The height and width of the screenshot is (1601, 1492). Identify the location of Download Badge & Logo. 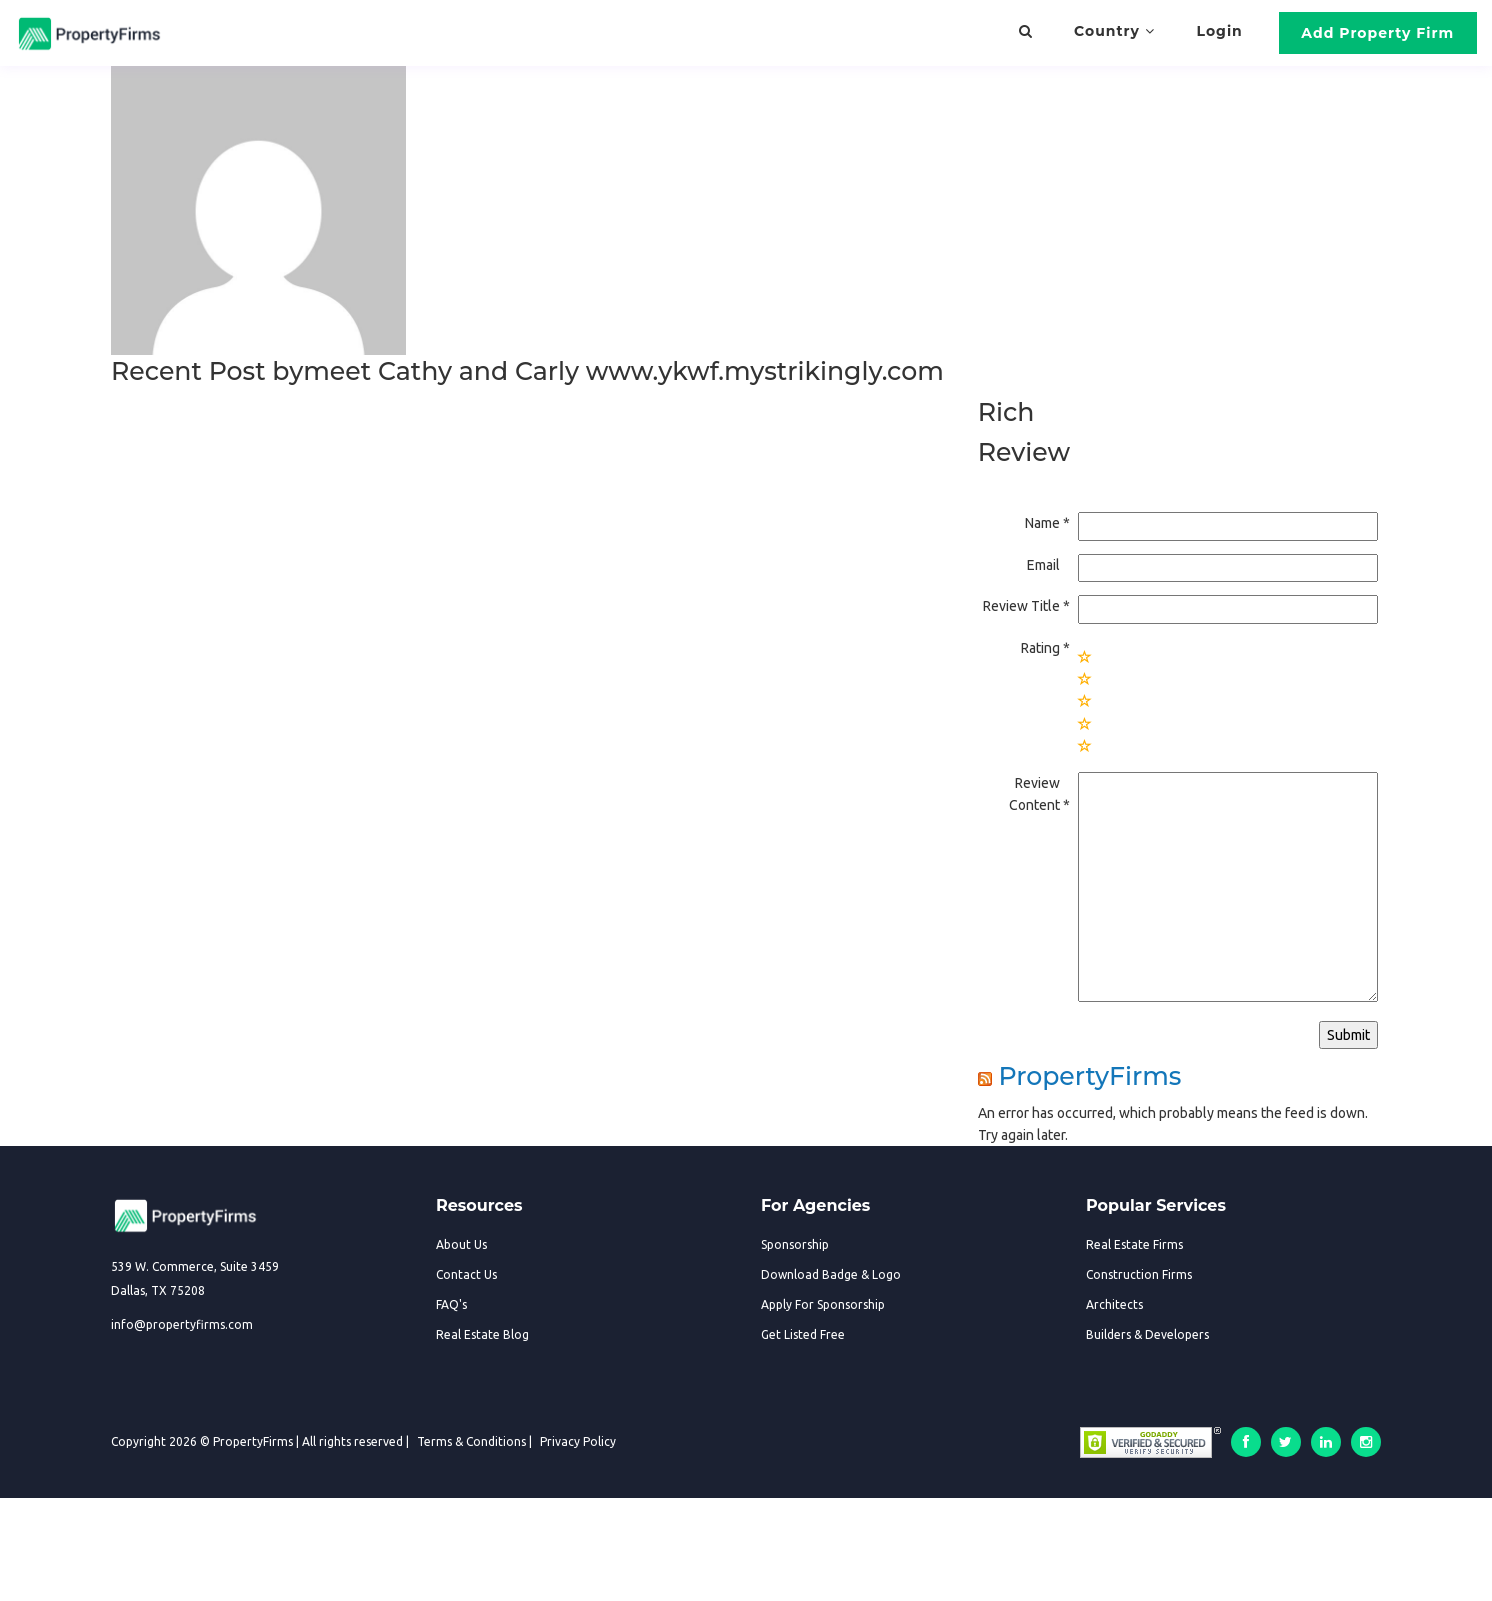
(831, 1274).